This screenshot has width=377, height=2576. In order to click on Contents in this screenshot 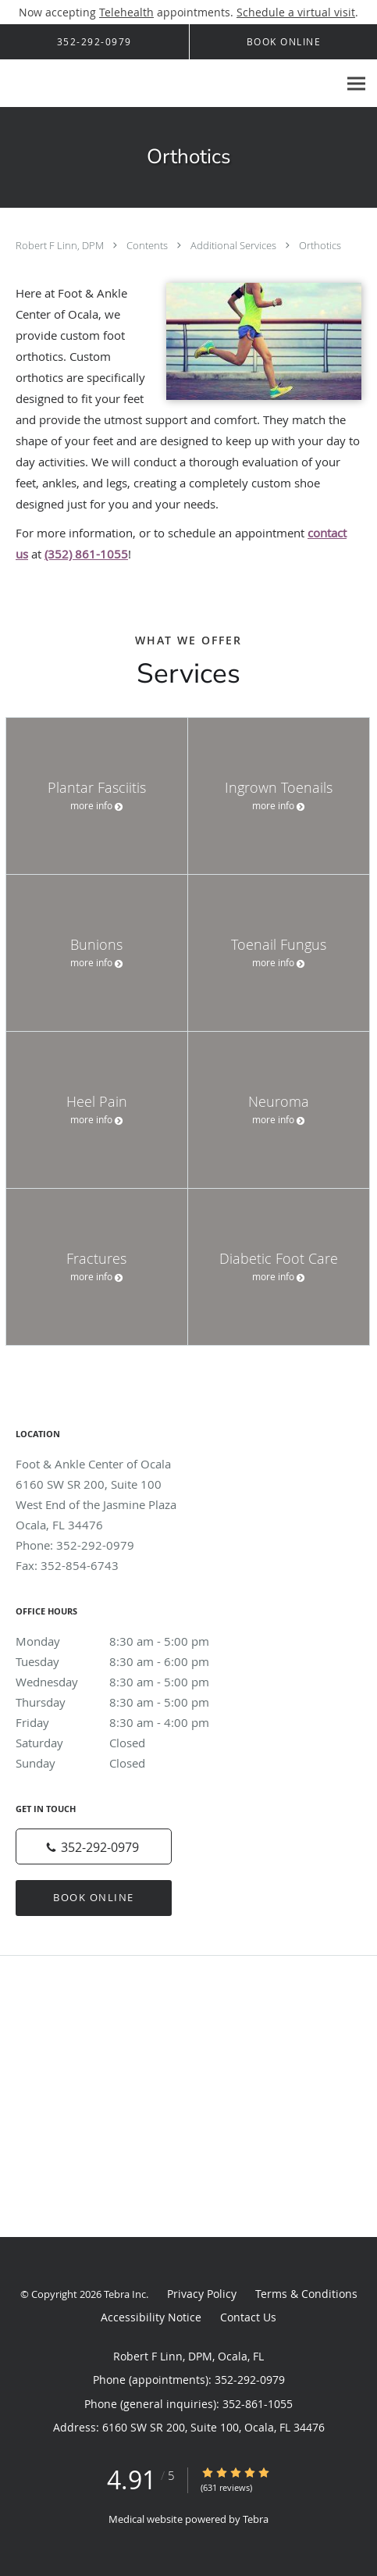, I will do `click(148, 245)`.